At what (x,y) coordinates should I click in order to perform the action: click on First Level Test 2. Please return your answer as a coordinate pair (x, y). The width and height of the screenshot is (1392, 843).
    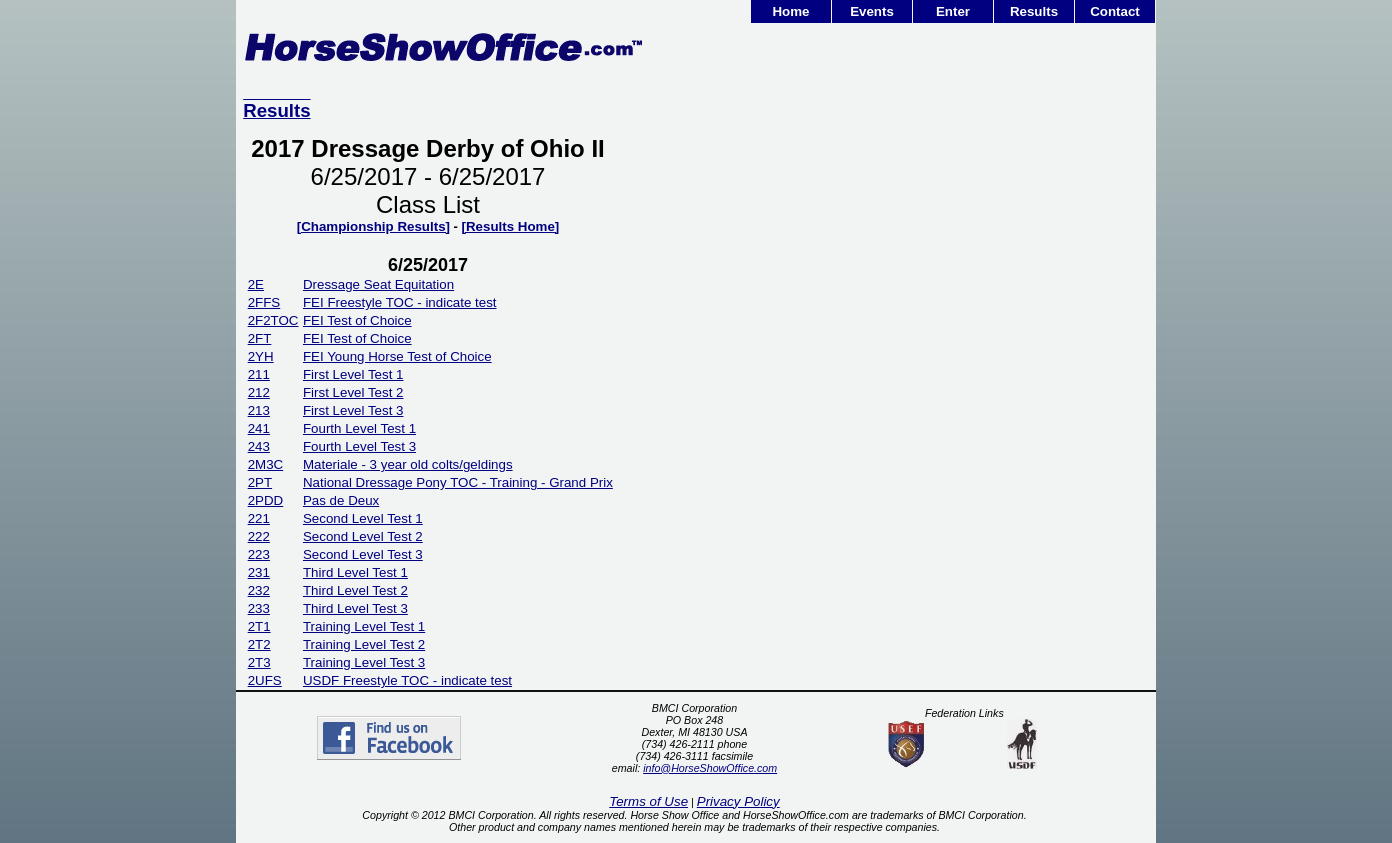
    Looking at the image, I should click on (353, 392).